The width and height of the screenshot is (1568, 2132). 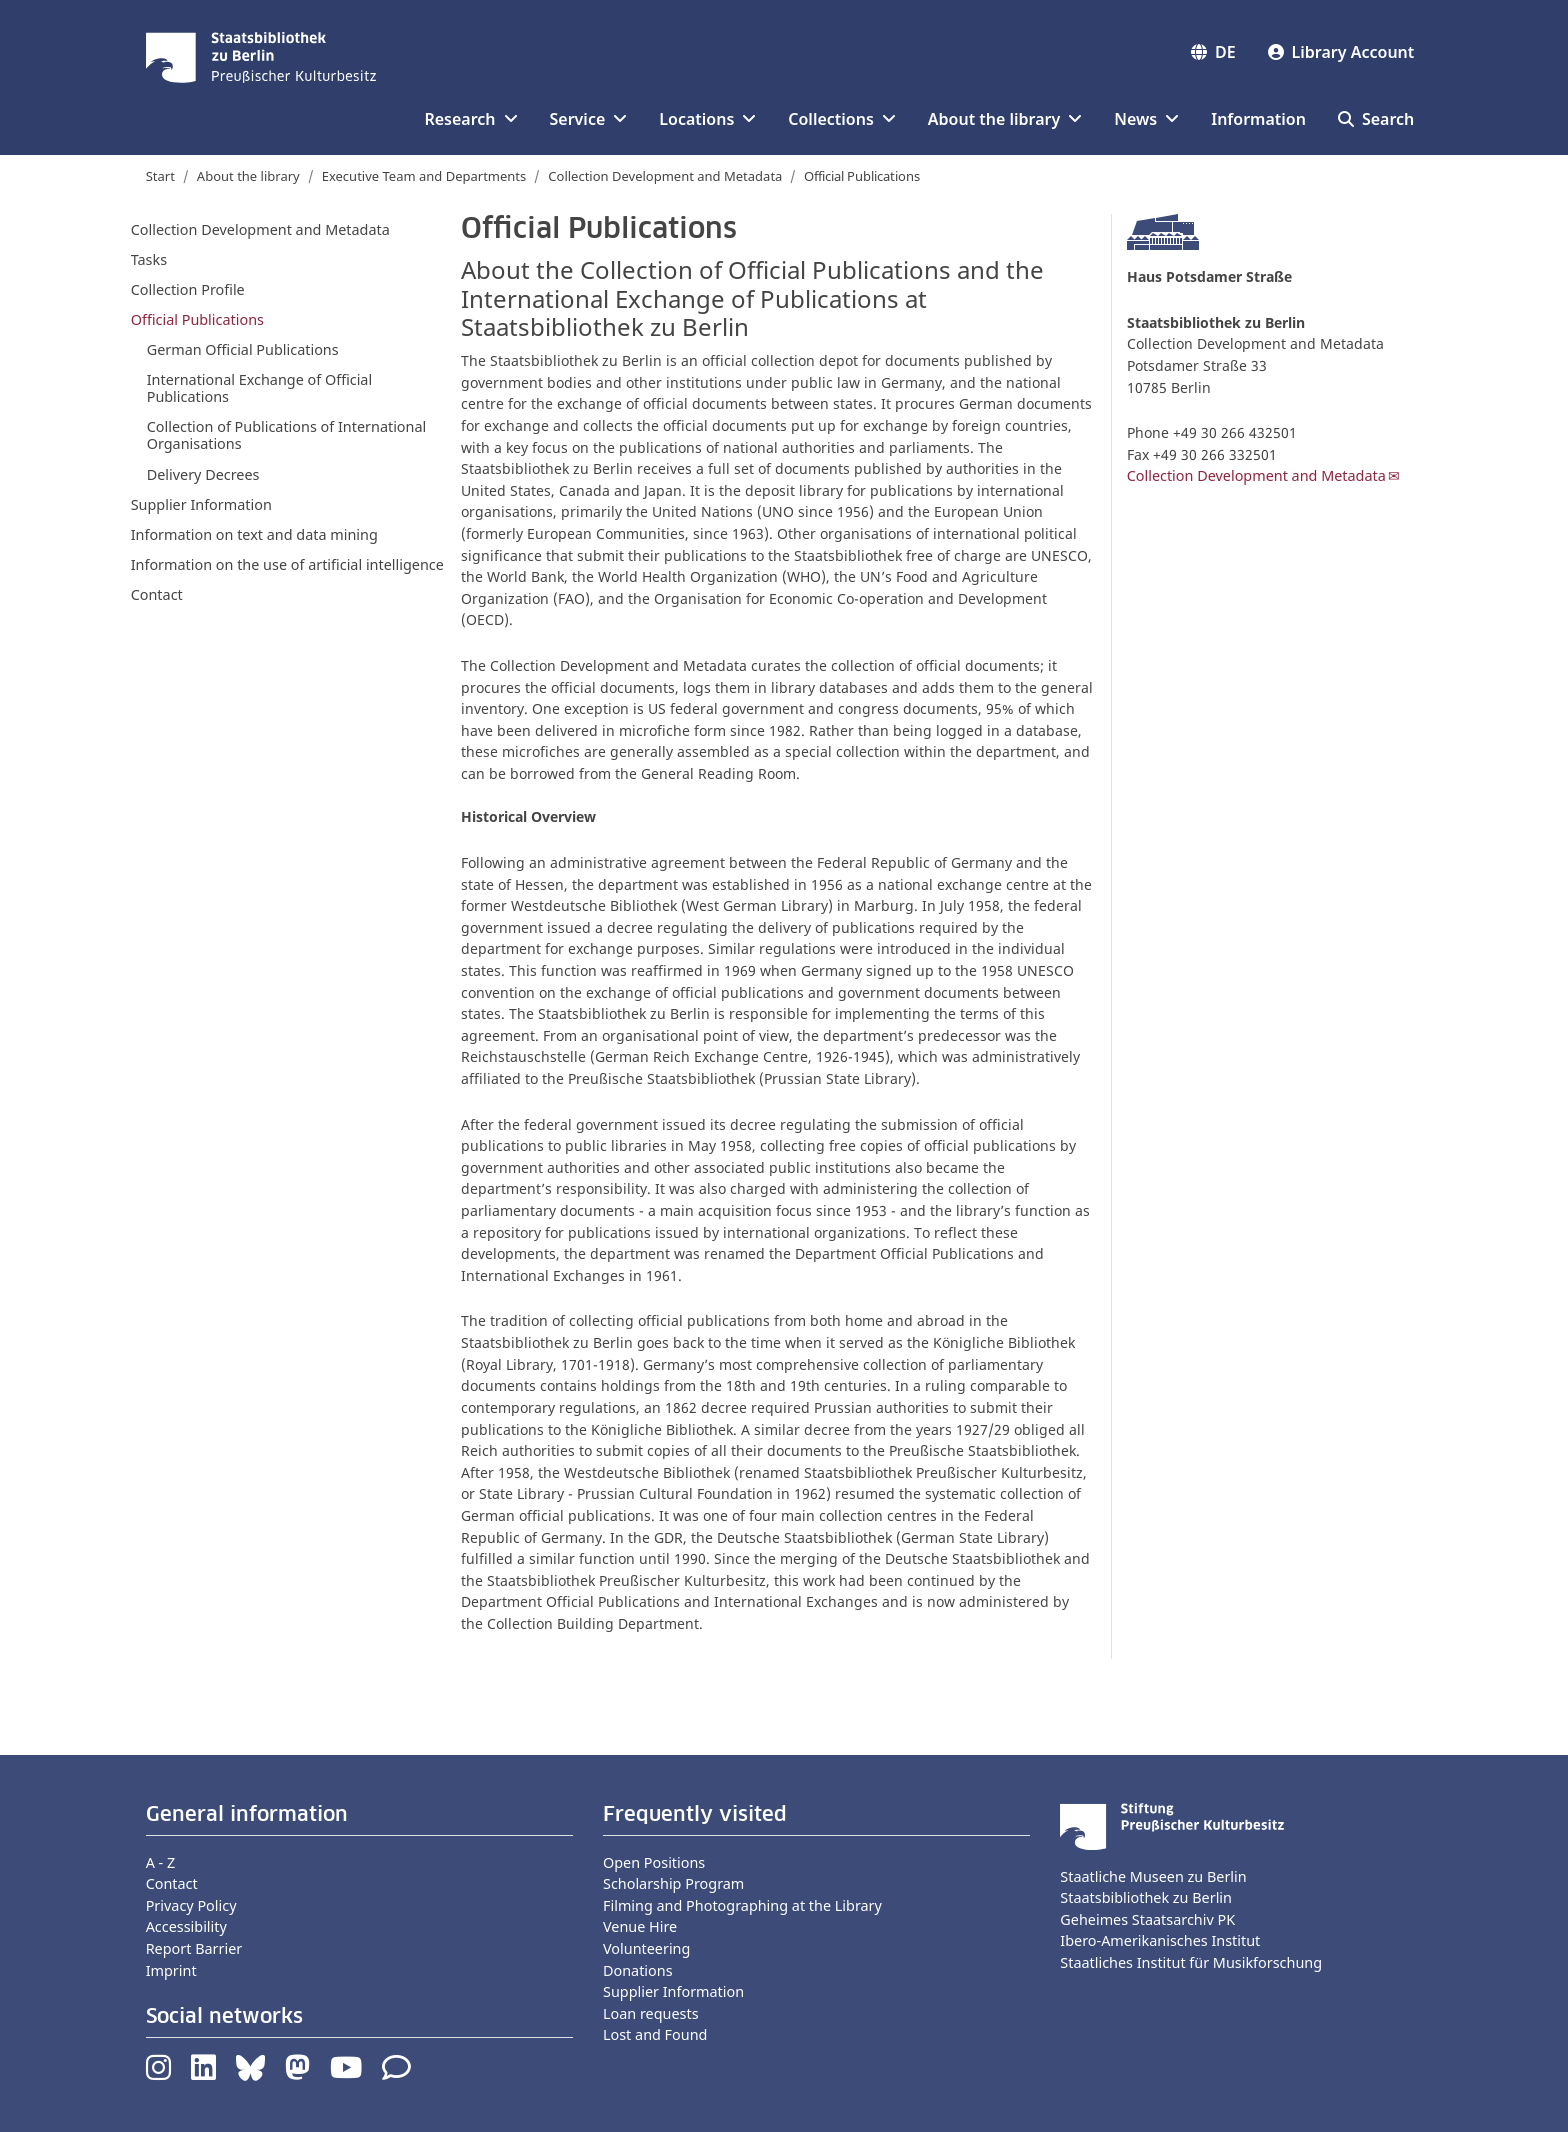 I want to click on Information on the use of artificial intelligence, so click(x=287, y=564).